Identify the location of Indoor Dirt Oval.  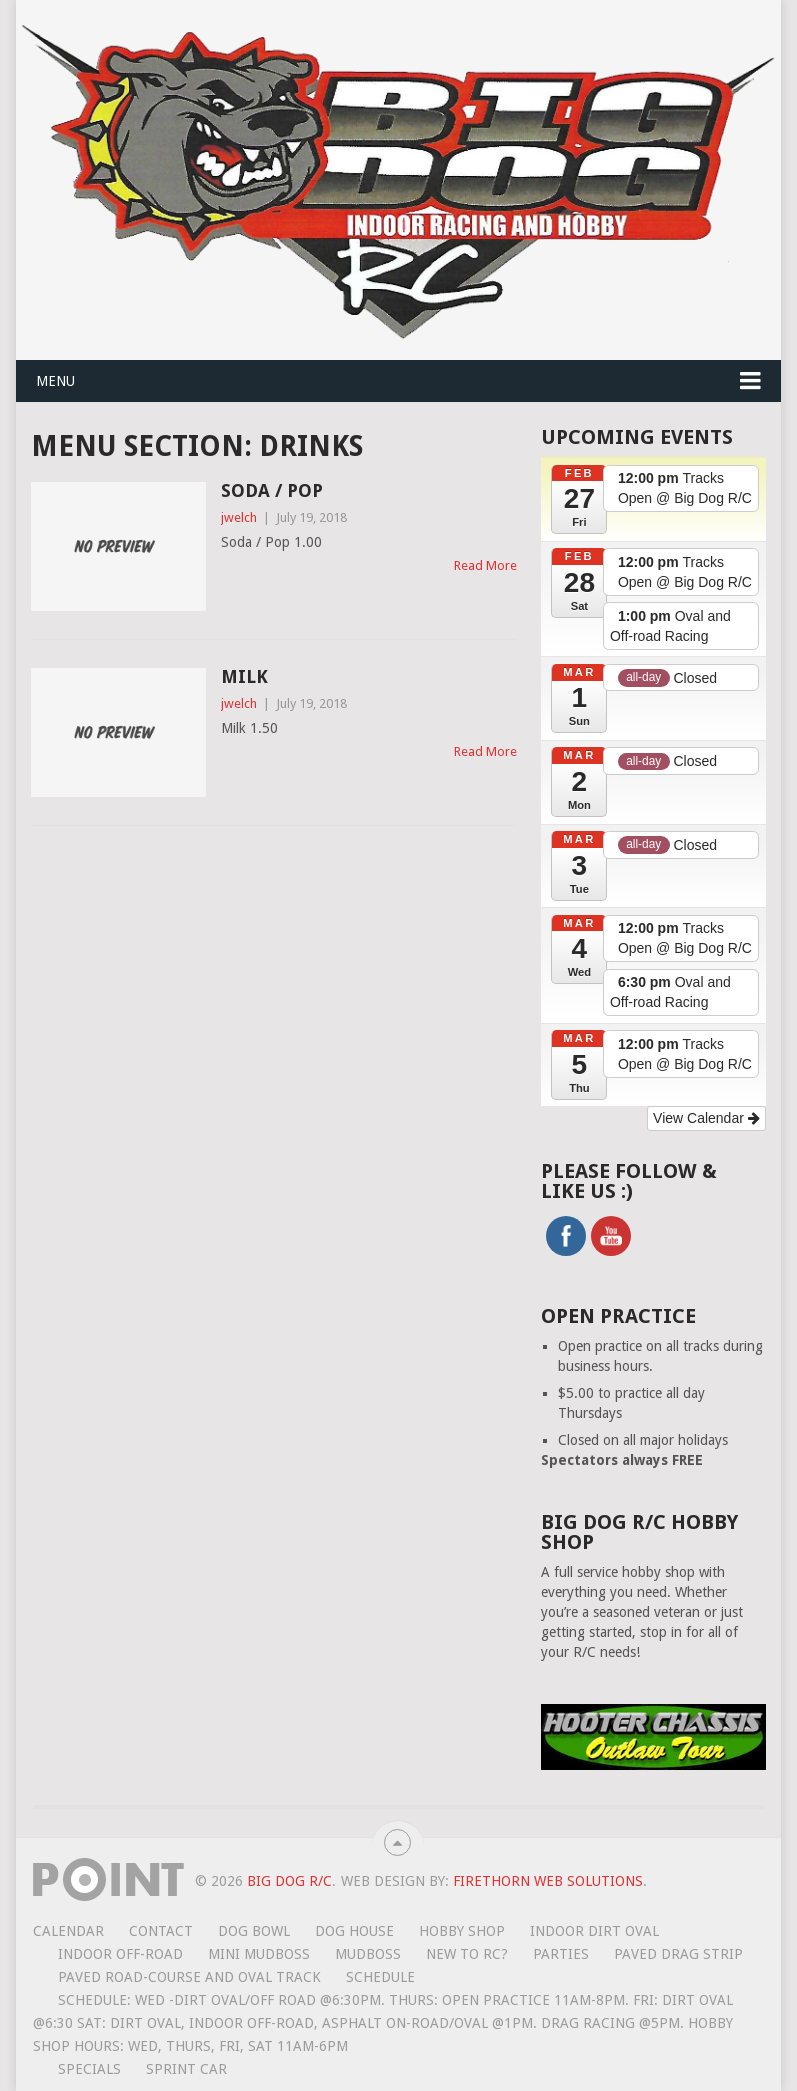
(594, 1931).